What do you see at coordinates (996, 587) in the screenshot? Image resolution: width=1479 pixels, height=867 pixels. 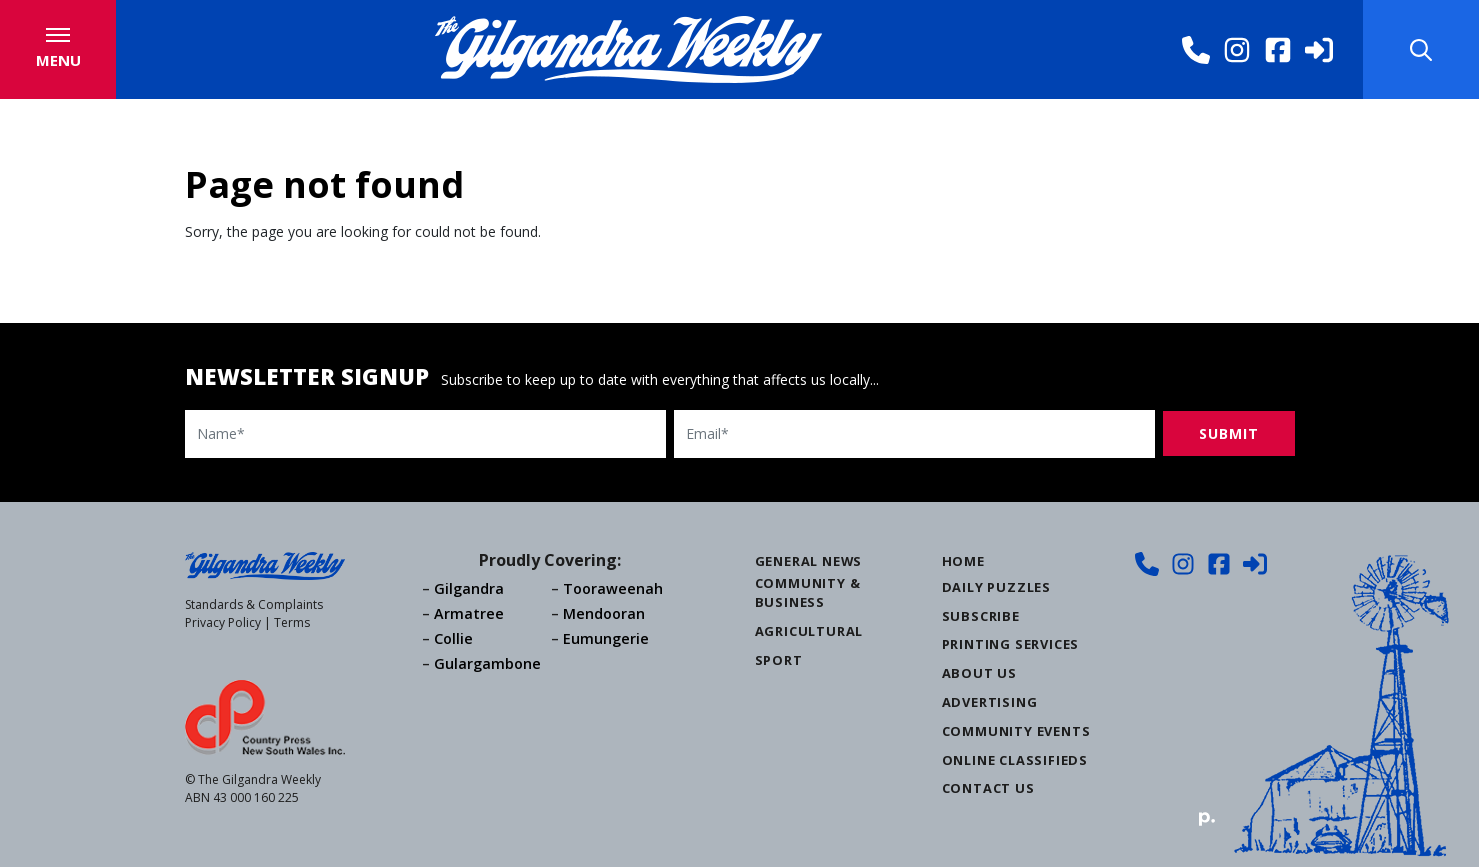 I see `Daily Puzzles` at bounding box center [996, 587].